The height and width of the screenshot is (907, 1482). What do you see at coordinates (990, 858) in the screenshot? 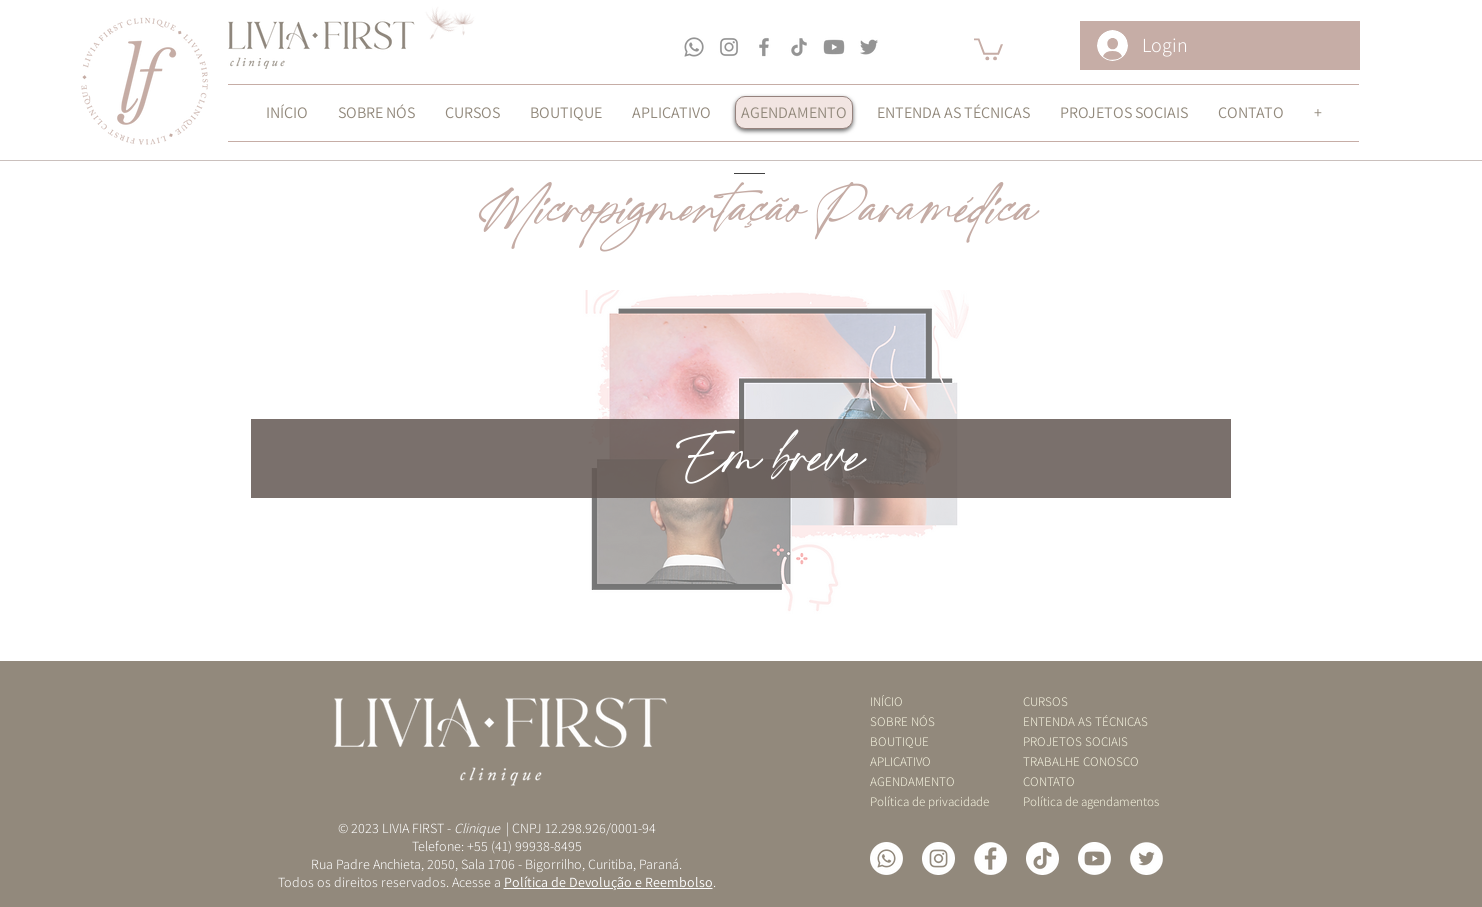
I see `[Facebook - Círculo Branco]` at bounding box center [990, 858].